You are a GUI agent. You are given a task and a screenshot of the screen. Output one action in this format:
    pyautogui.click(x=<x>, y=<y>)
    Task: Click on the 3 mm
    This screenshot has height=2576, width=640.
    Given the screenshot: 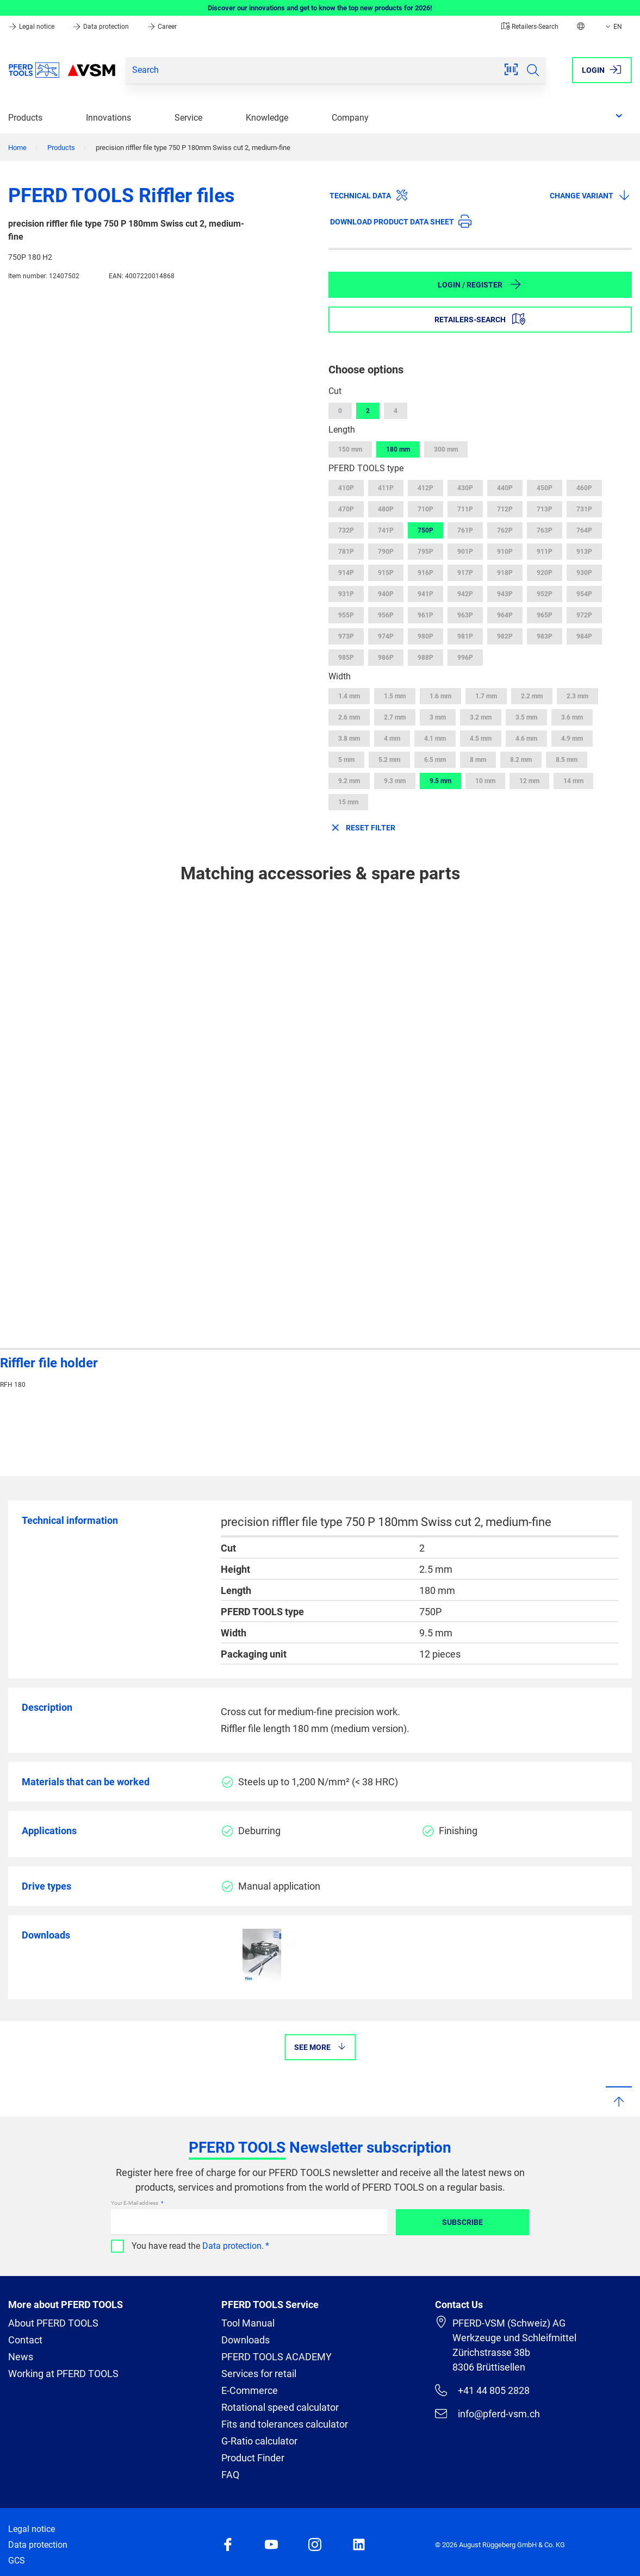 What is the action you would take?
    pyautogui.click(x=438, y=717)
    